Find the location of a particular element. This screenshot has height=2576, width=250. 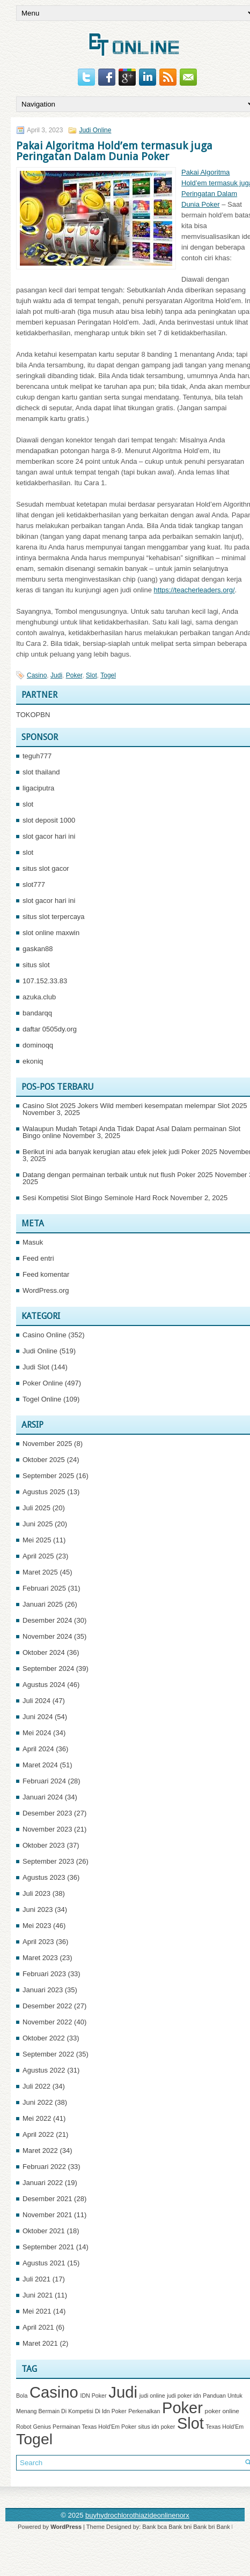

Oktober 2022 is located at coordinates (44, 2038).